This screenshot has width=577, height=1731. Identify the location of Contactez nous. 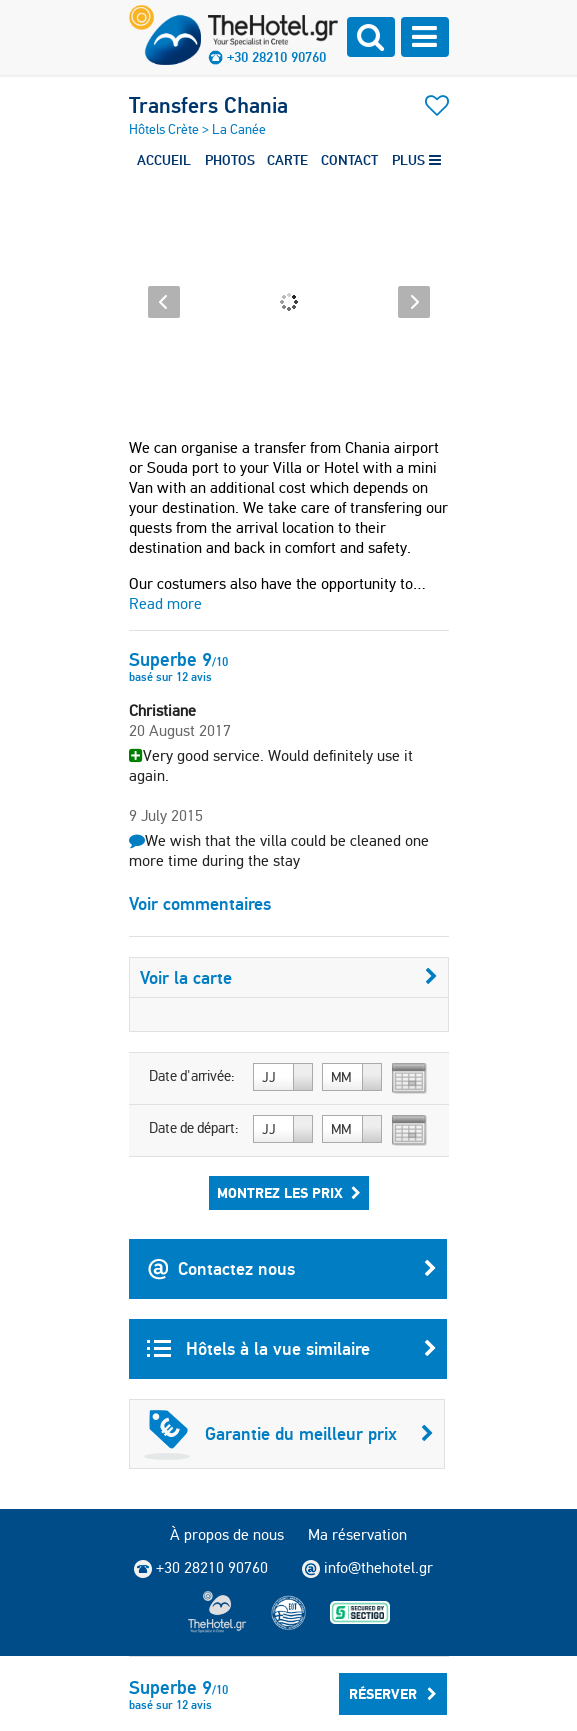
(292, 1269).